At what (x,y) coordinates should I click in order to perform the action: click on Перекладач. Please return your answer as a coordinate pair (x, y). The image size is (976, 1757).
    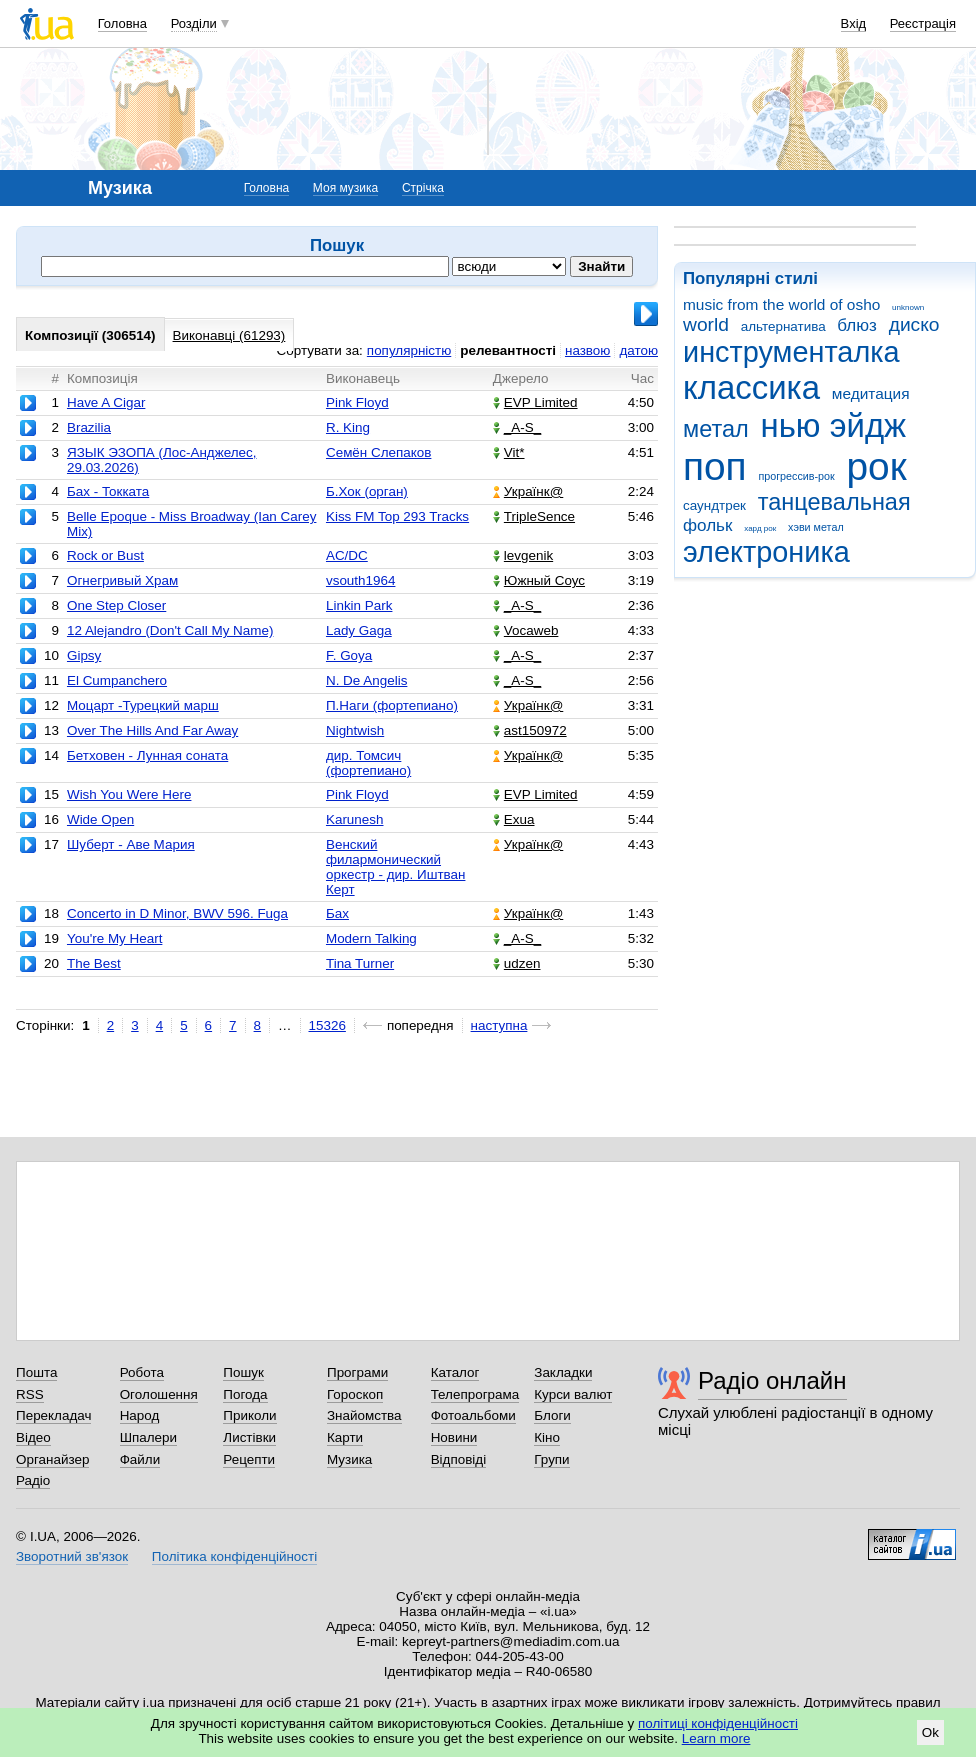
    Looking at the image, I should click on (53, 1415).